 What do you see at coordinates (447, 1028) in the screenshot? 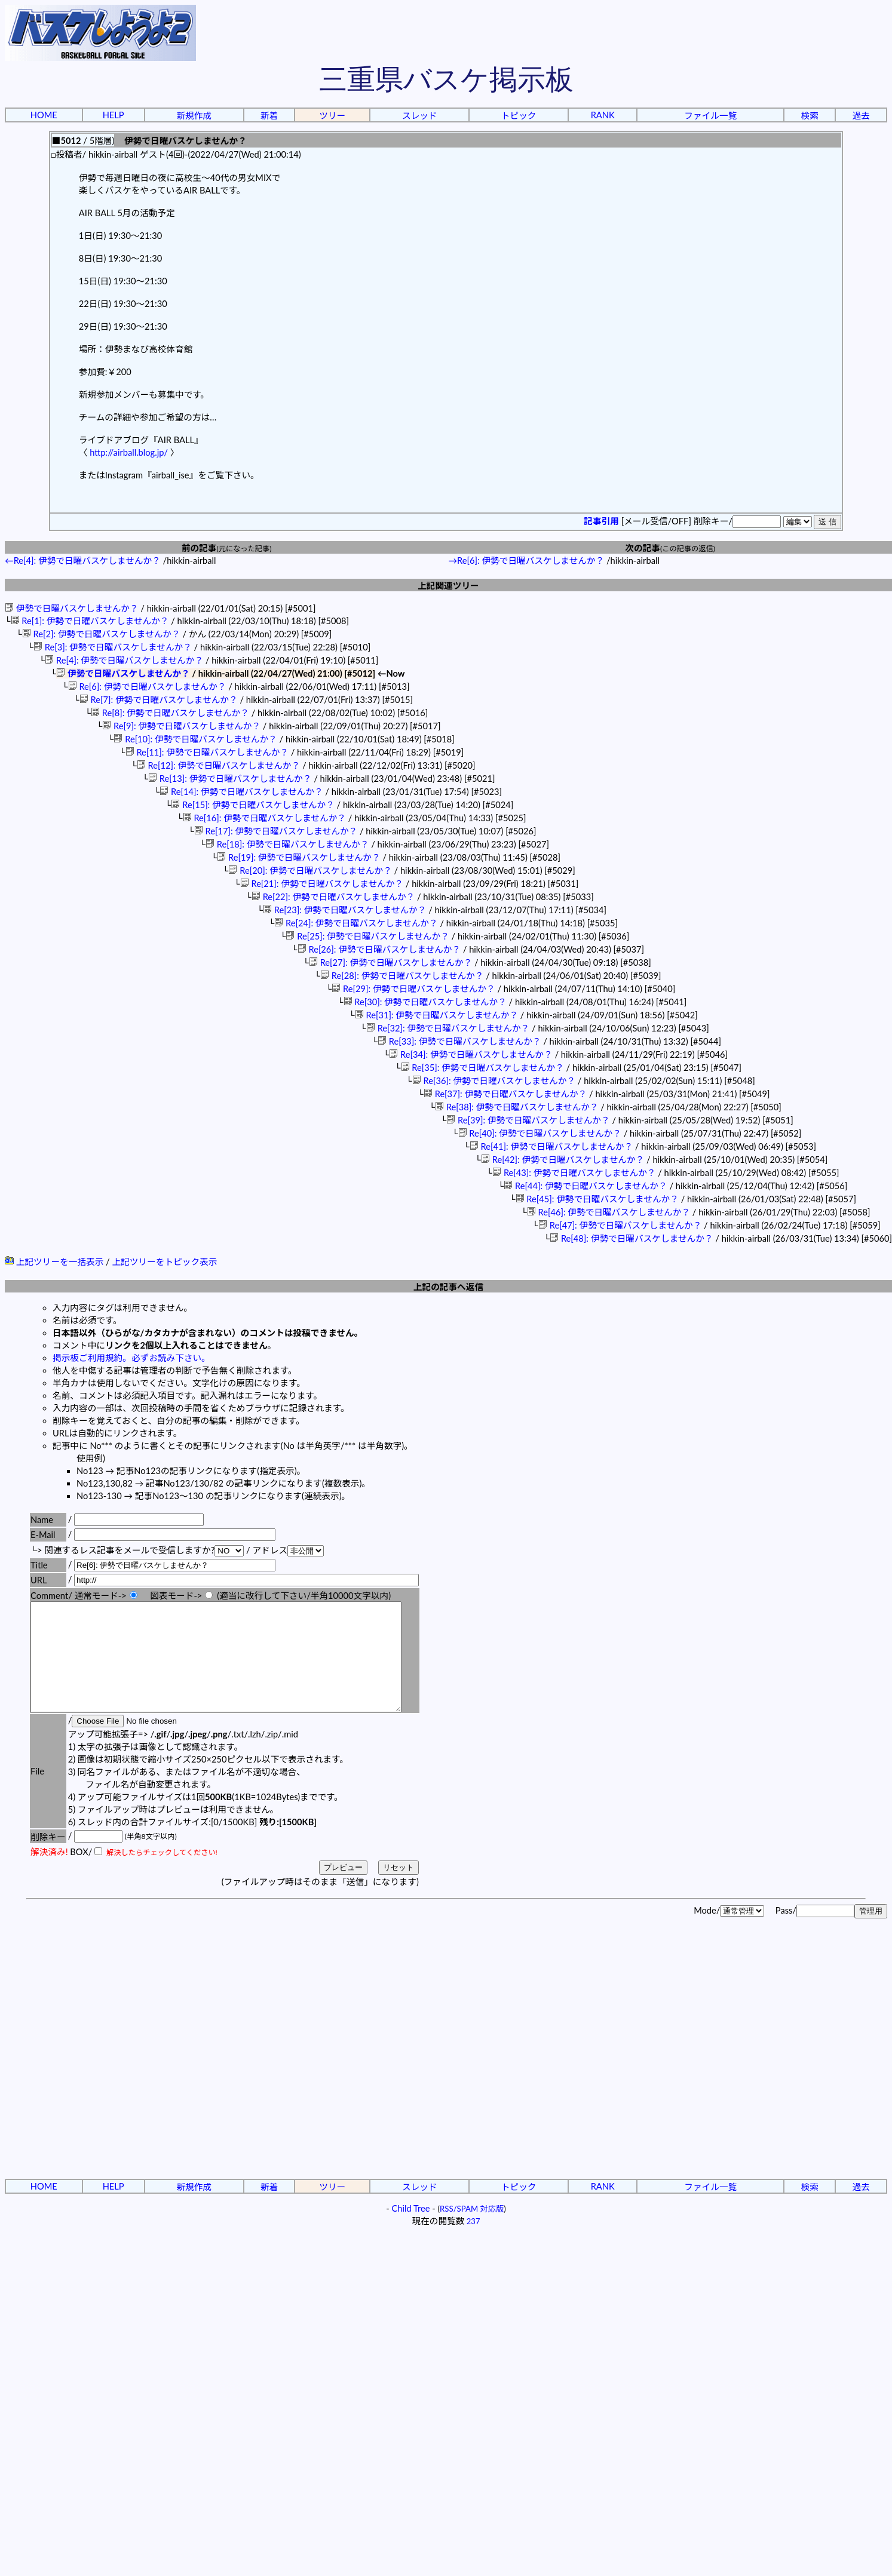
I see `Re[32]: 伊勢で日曜バスケしませんか？` at bounding box center [447, 1028].